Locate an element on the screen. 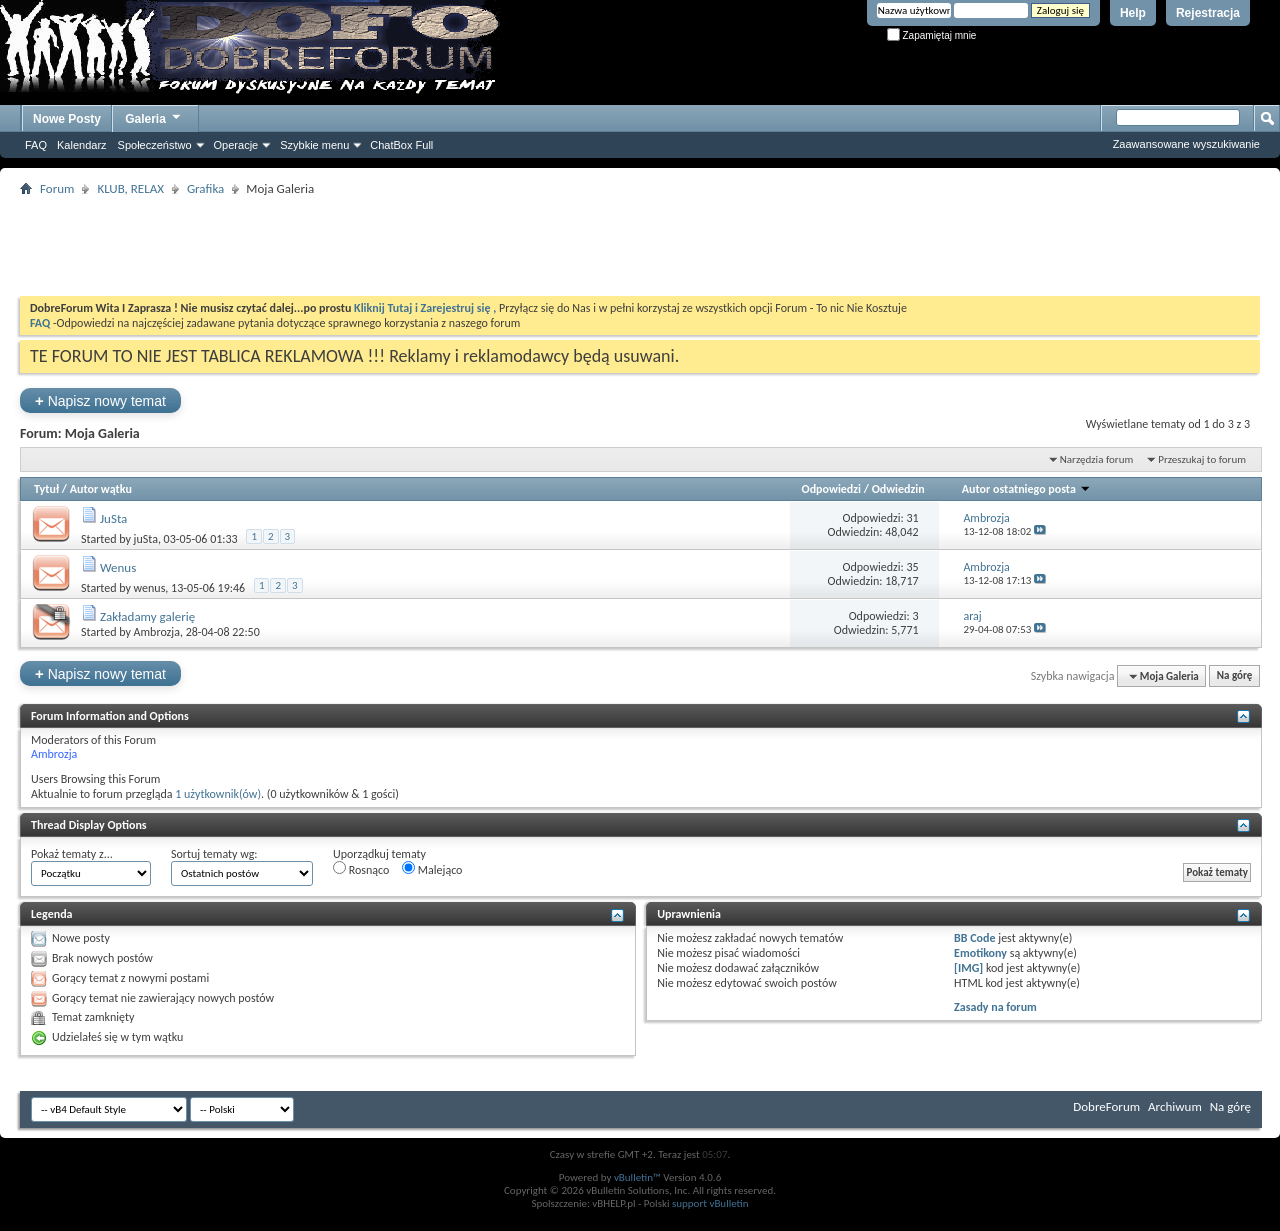  1 użytkownik(ów) is located at coordinates (218, 794).